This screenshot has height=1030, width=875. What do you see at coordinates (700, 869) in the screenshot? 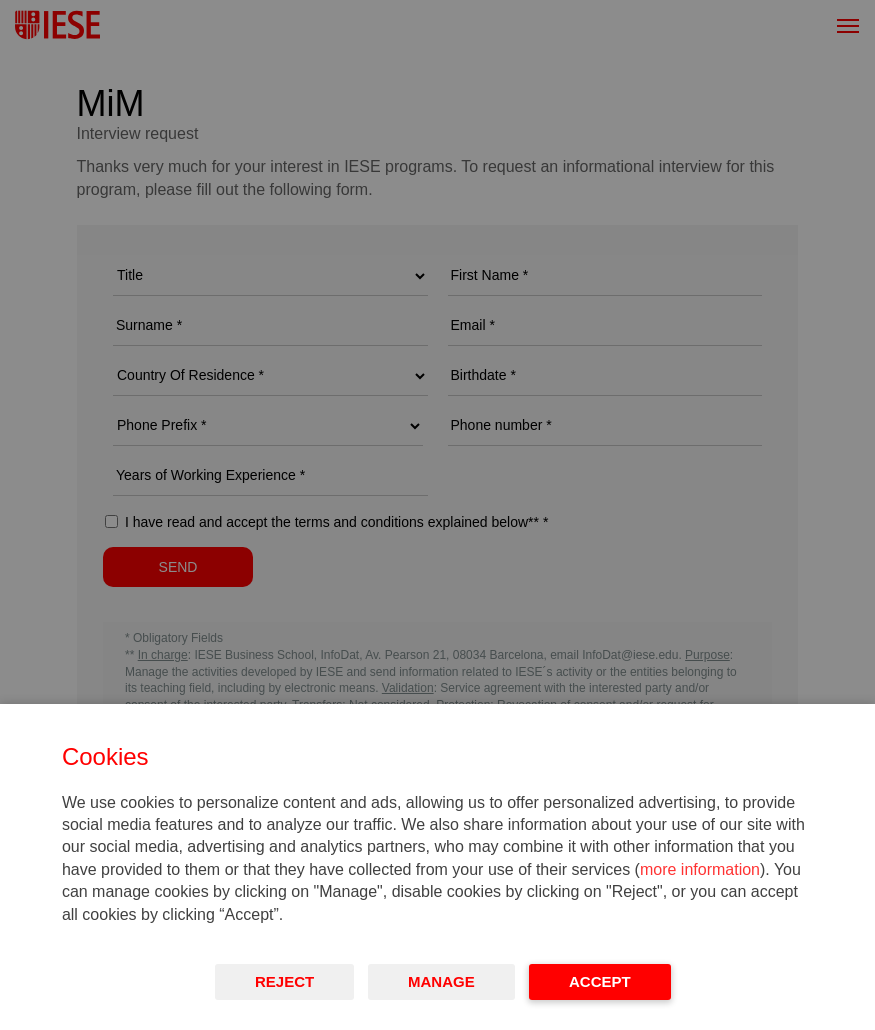
I see `more information` at bounding box center [700, 869].